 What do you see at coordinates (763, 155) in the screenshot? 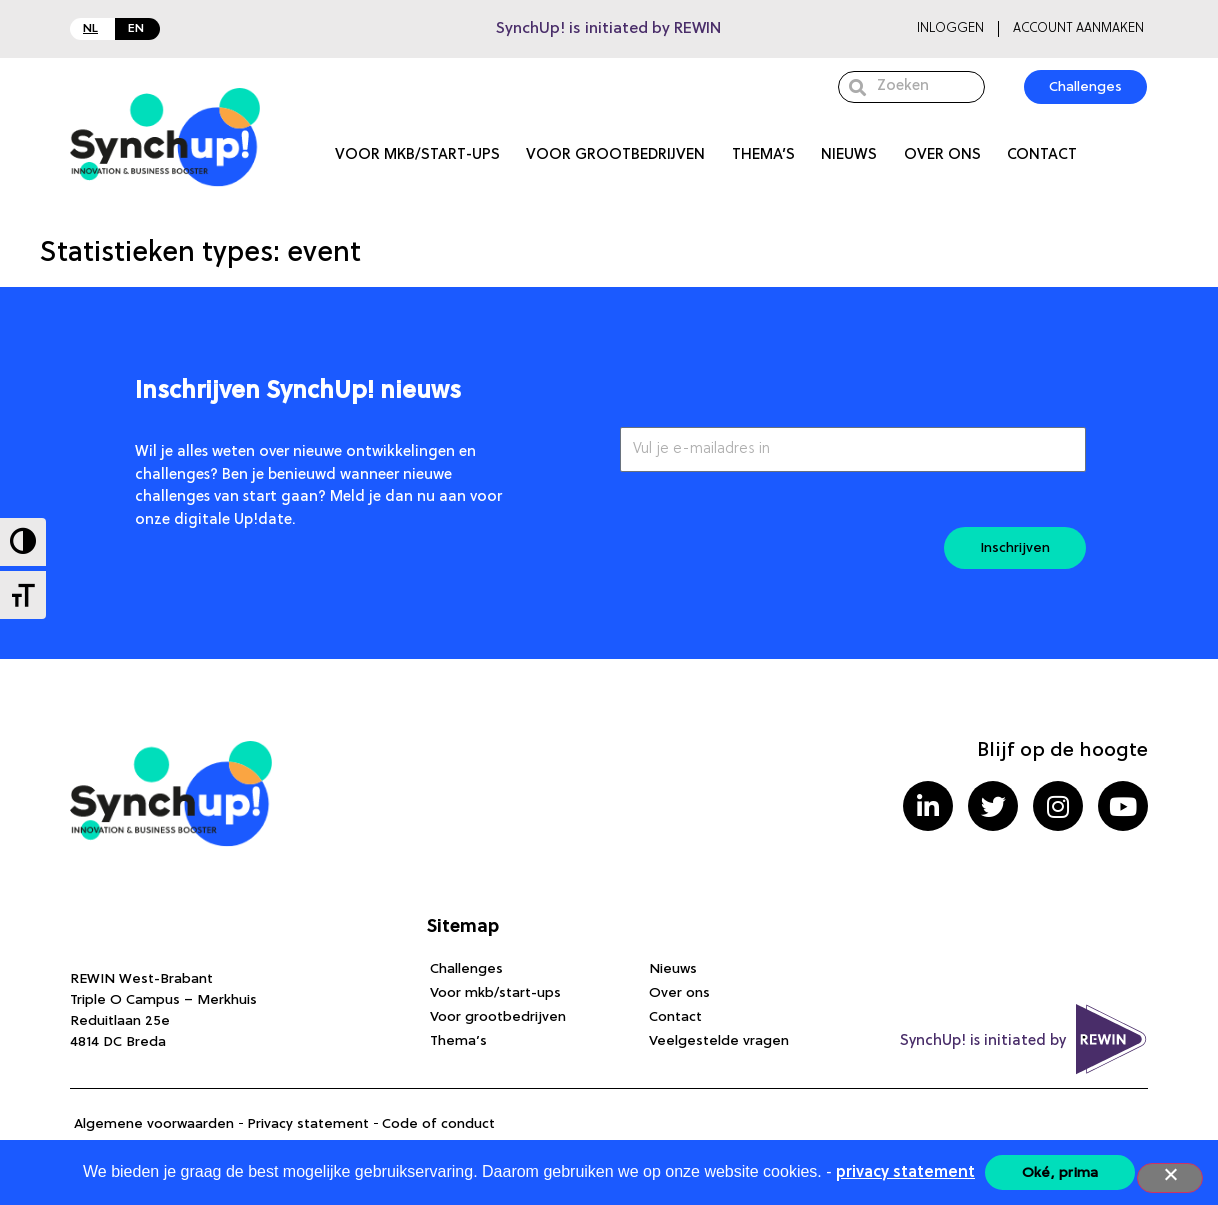
I see `Thema’s` at bounding box center [763, 155].